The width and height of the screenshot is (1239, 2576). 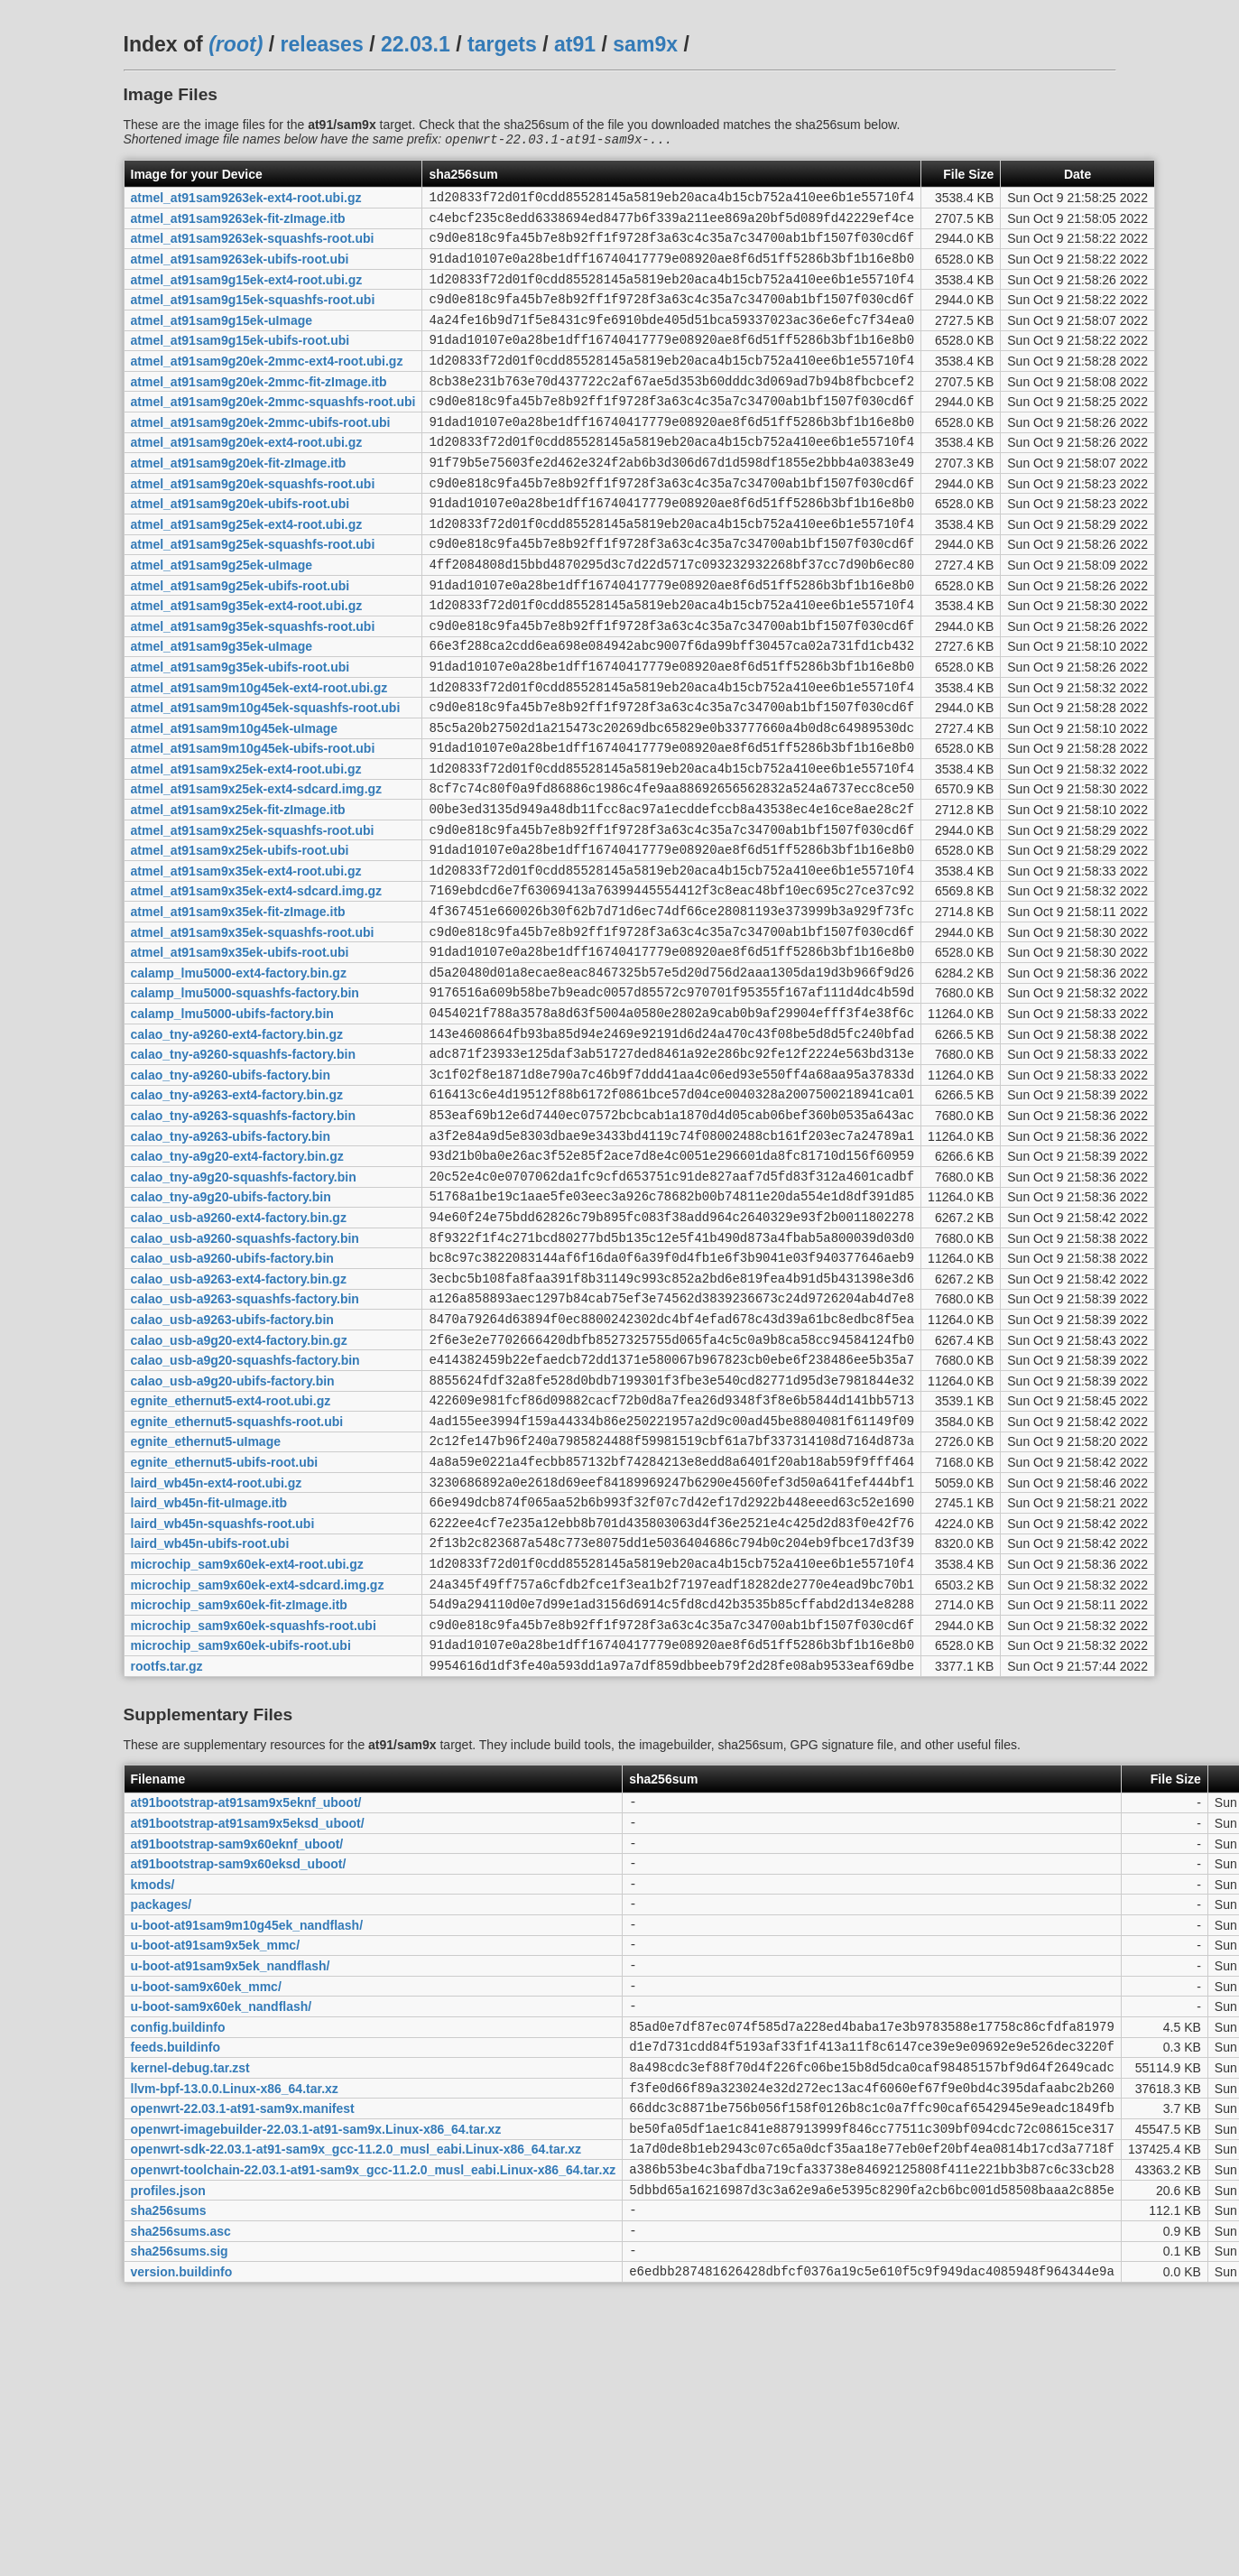 What do you see at coordinates (267, 386) in the screenshot?
I see `atmel_at91sam9g20ek-2mmc-ext4-root.ubi.gz` at bounding box center [267, 386].